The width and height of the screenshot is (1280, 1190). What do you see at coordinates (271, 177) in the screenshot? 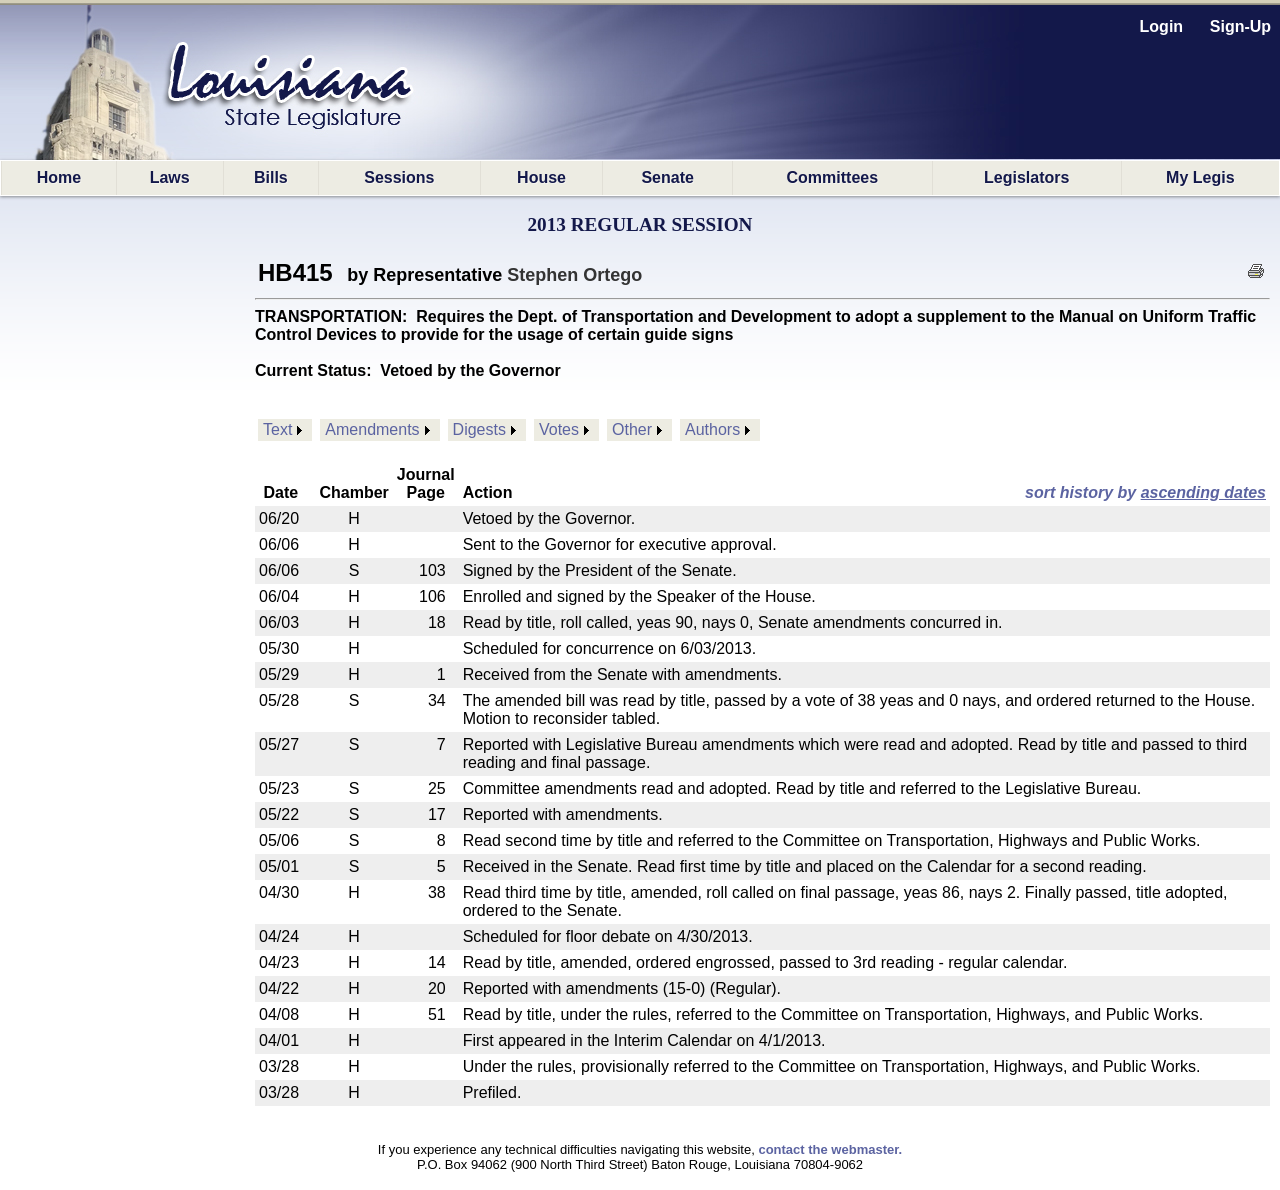
I see `Bills` at bounding box center [271, 177].